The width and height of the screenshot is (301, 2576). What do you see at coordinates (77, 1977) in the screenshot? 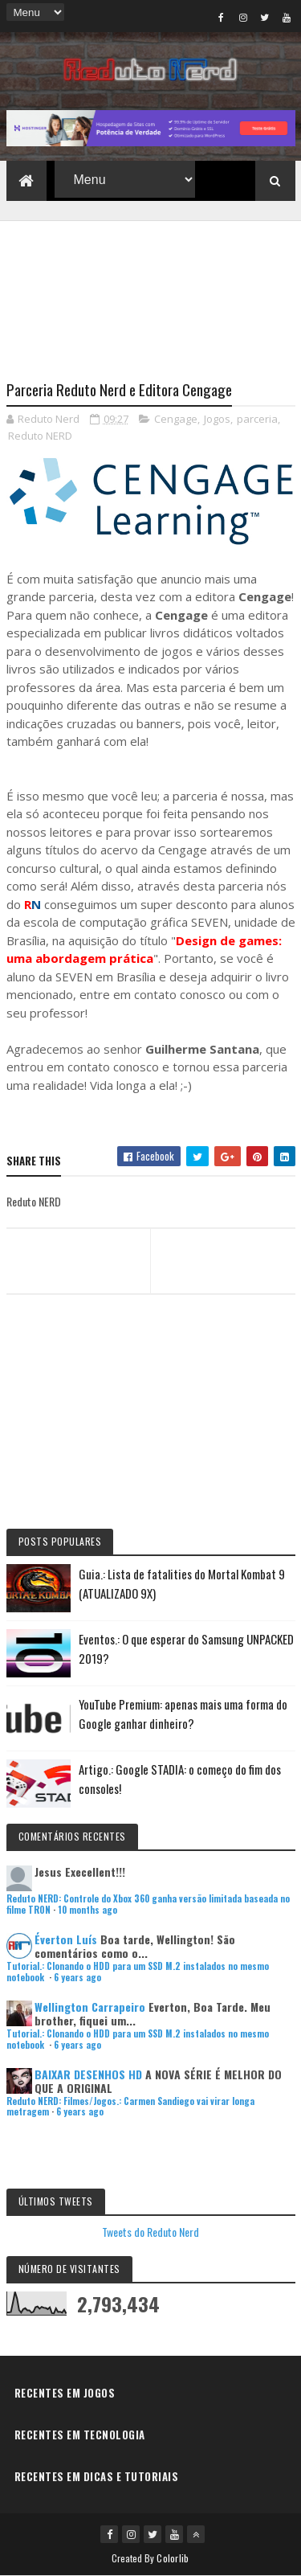
I see `6 years ago` at bounding box center [77, 1977].